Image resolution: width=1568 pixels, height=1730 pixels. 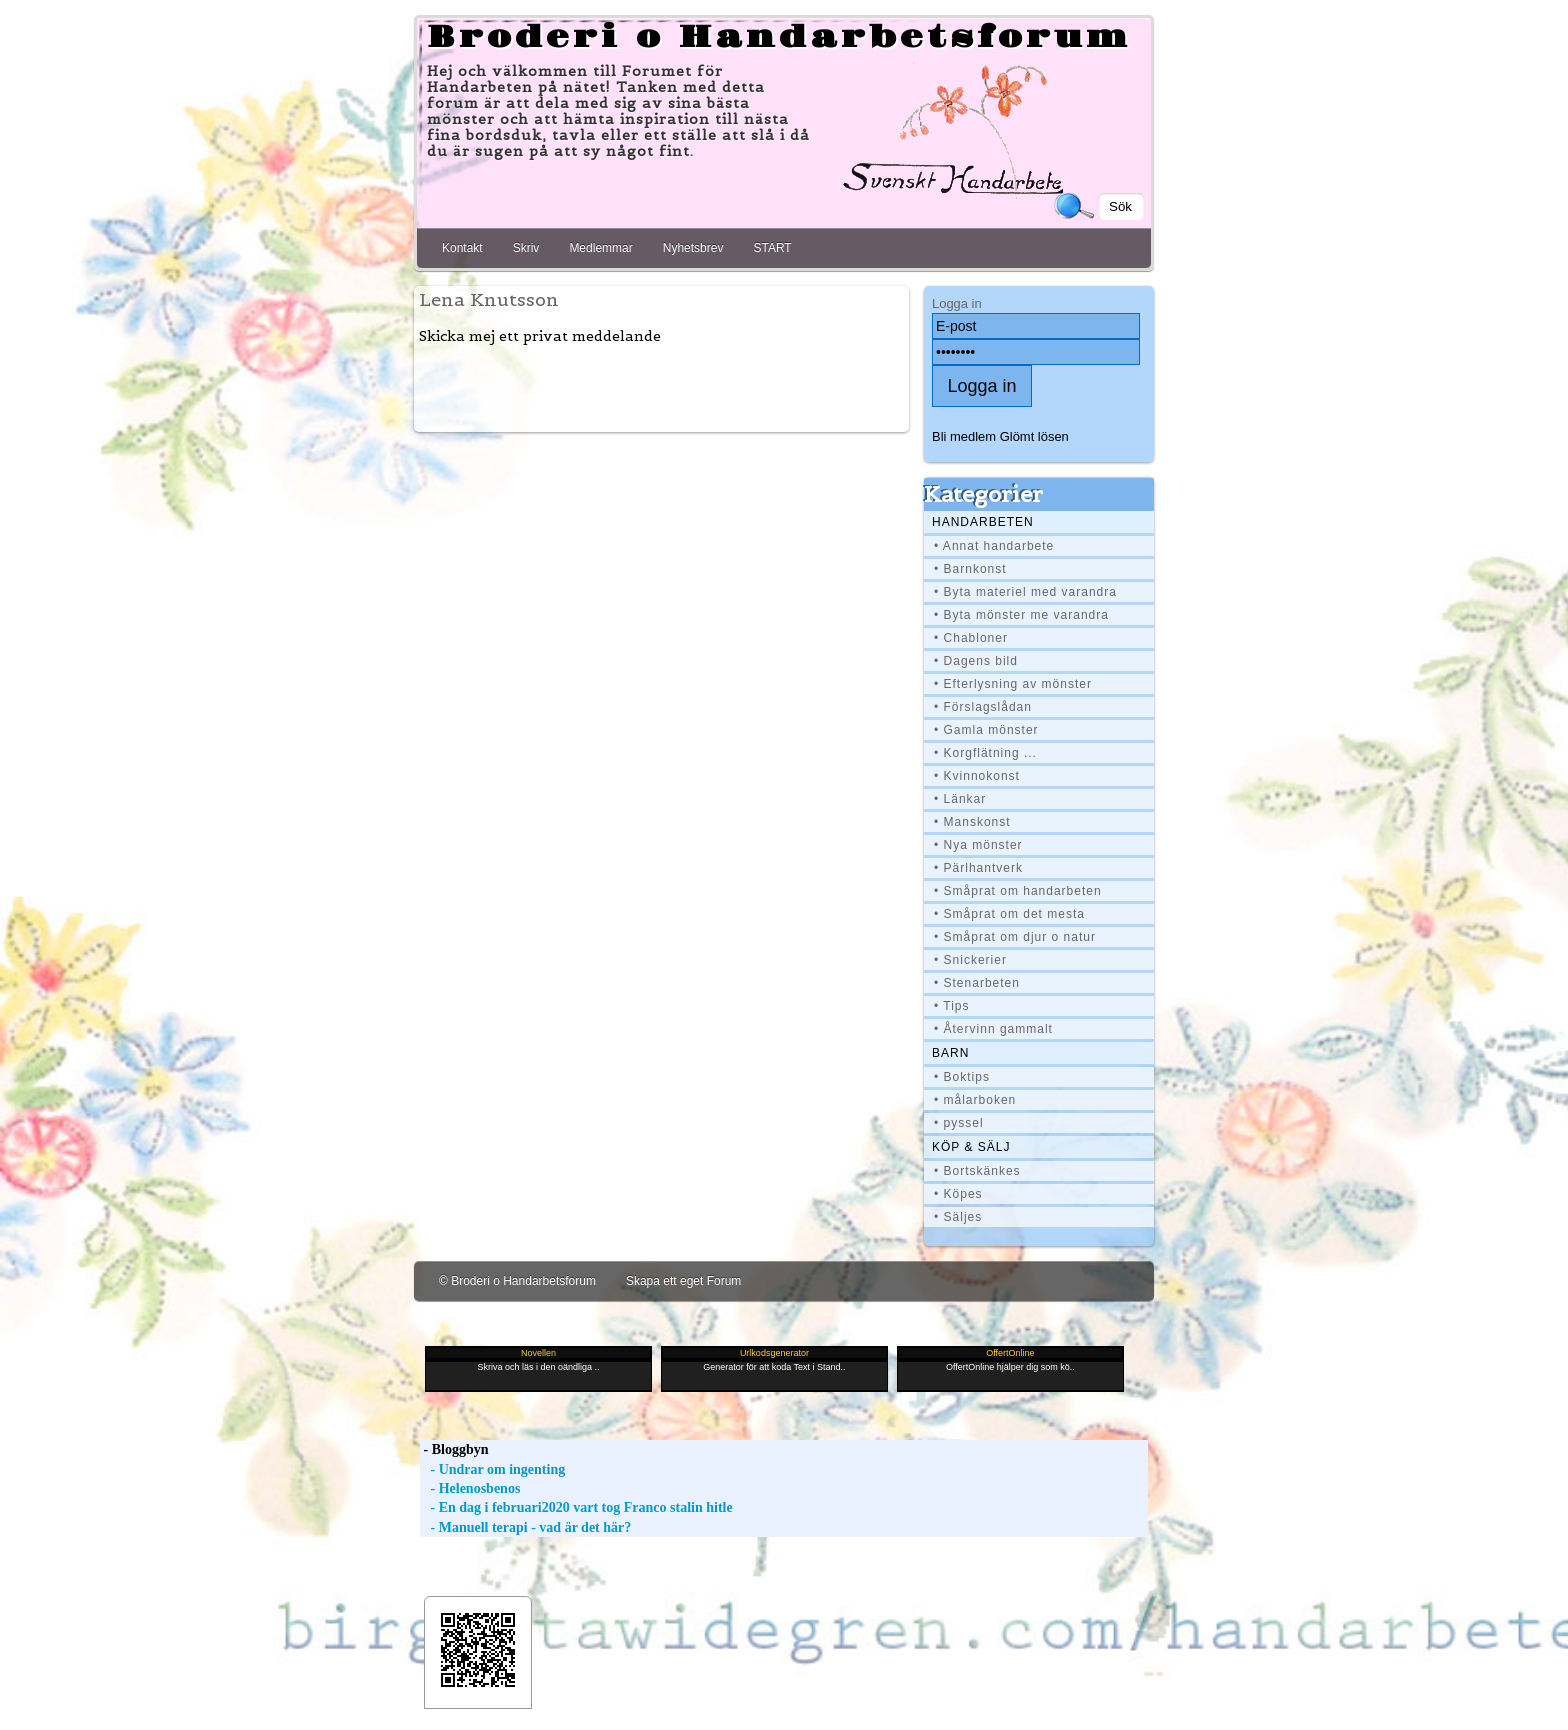 I want to click on BARN, so click(x=950, y=1053).